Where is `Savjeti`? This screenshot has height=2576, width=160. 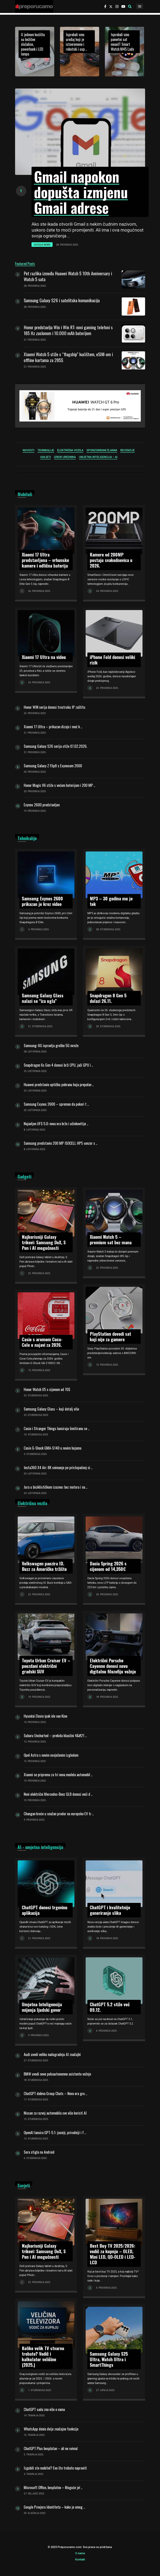 Savjeti is located at coordinates (45, 457).